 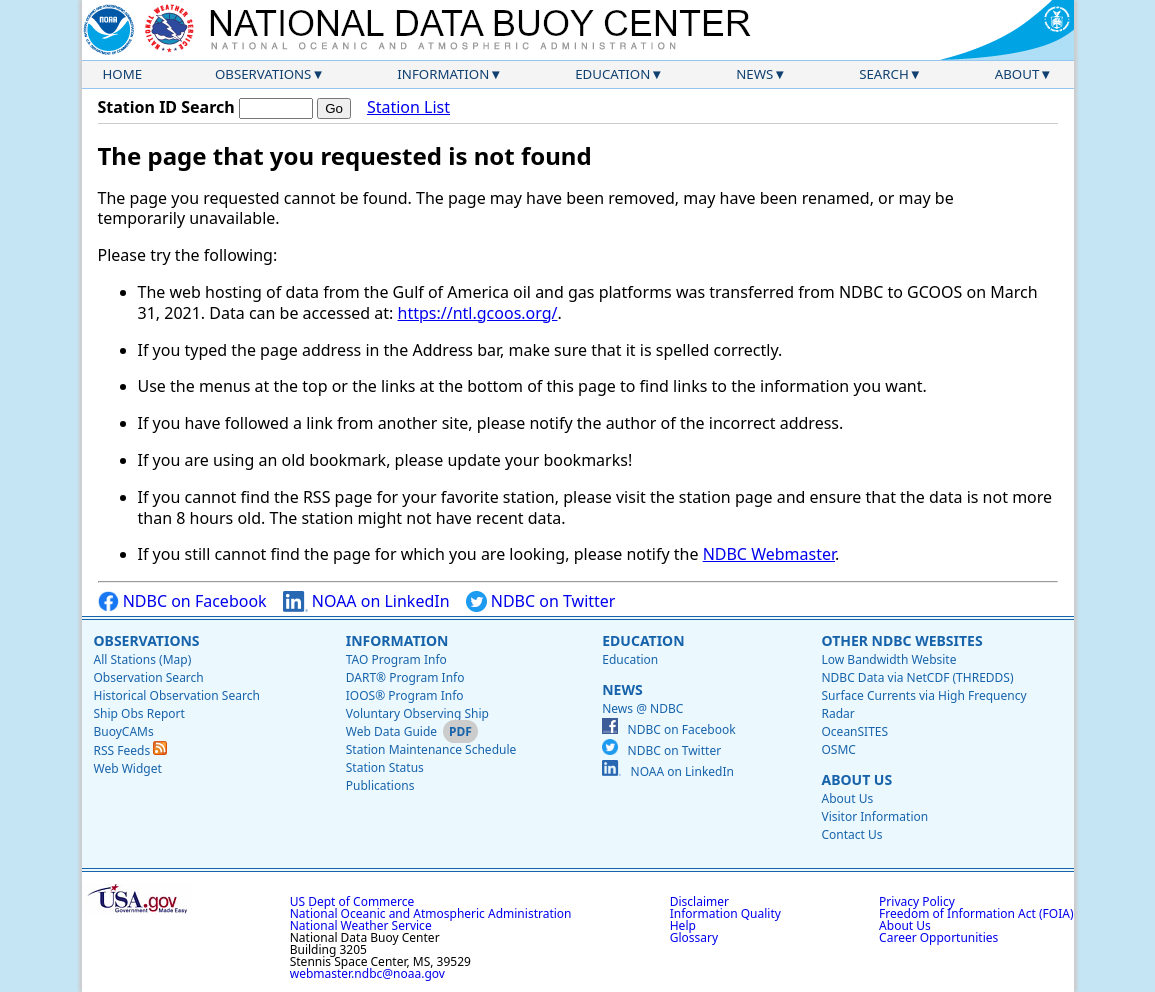 What do you see at coordinates (443, 74) in the screenshot?
I see `Information` at bounding box center [443, 74].